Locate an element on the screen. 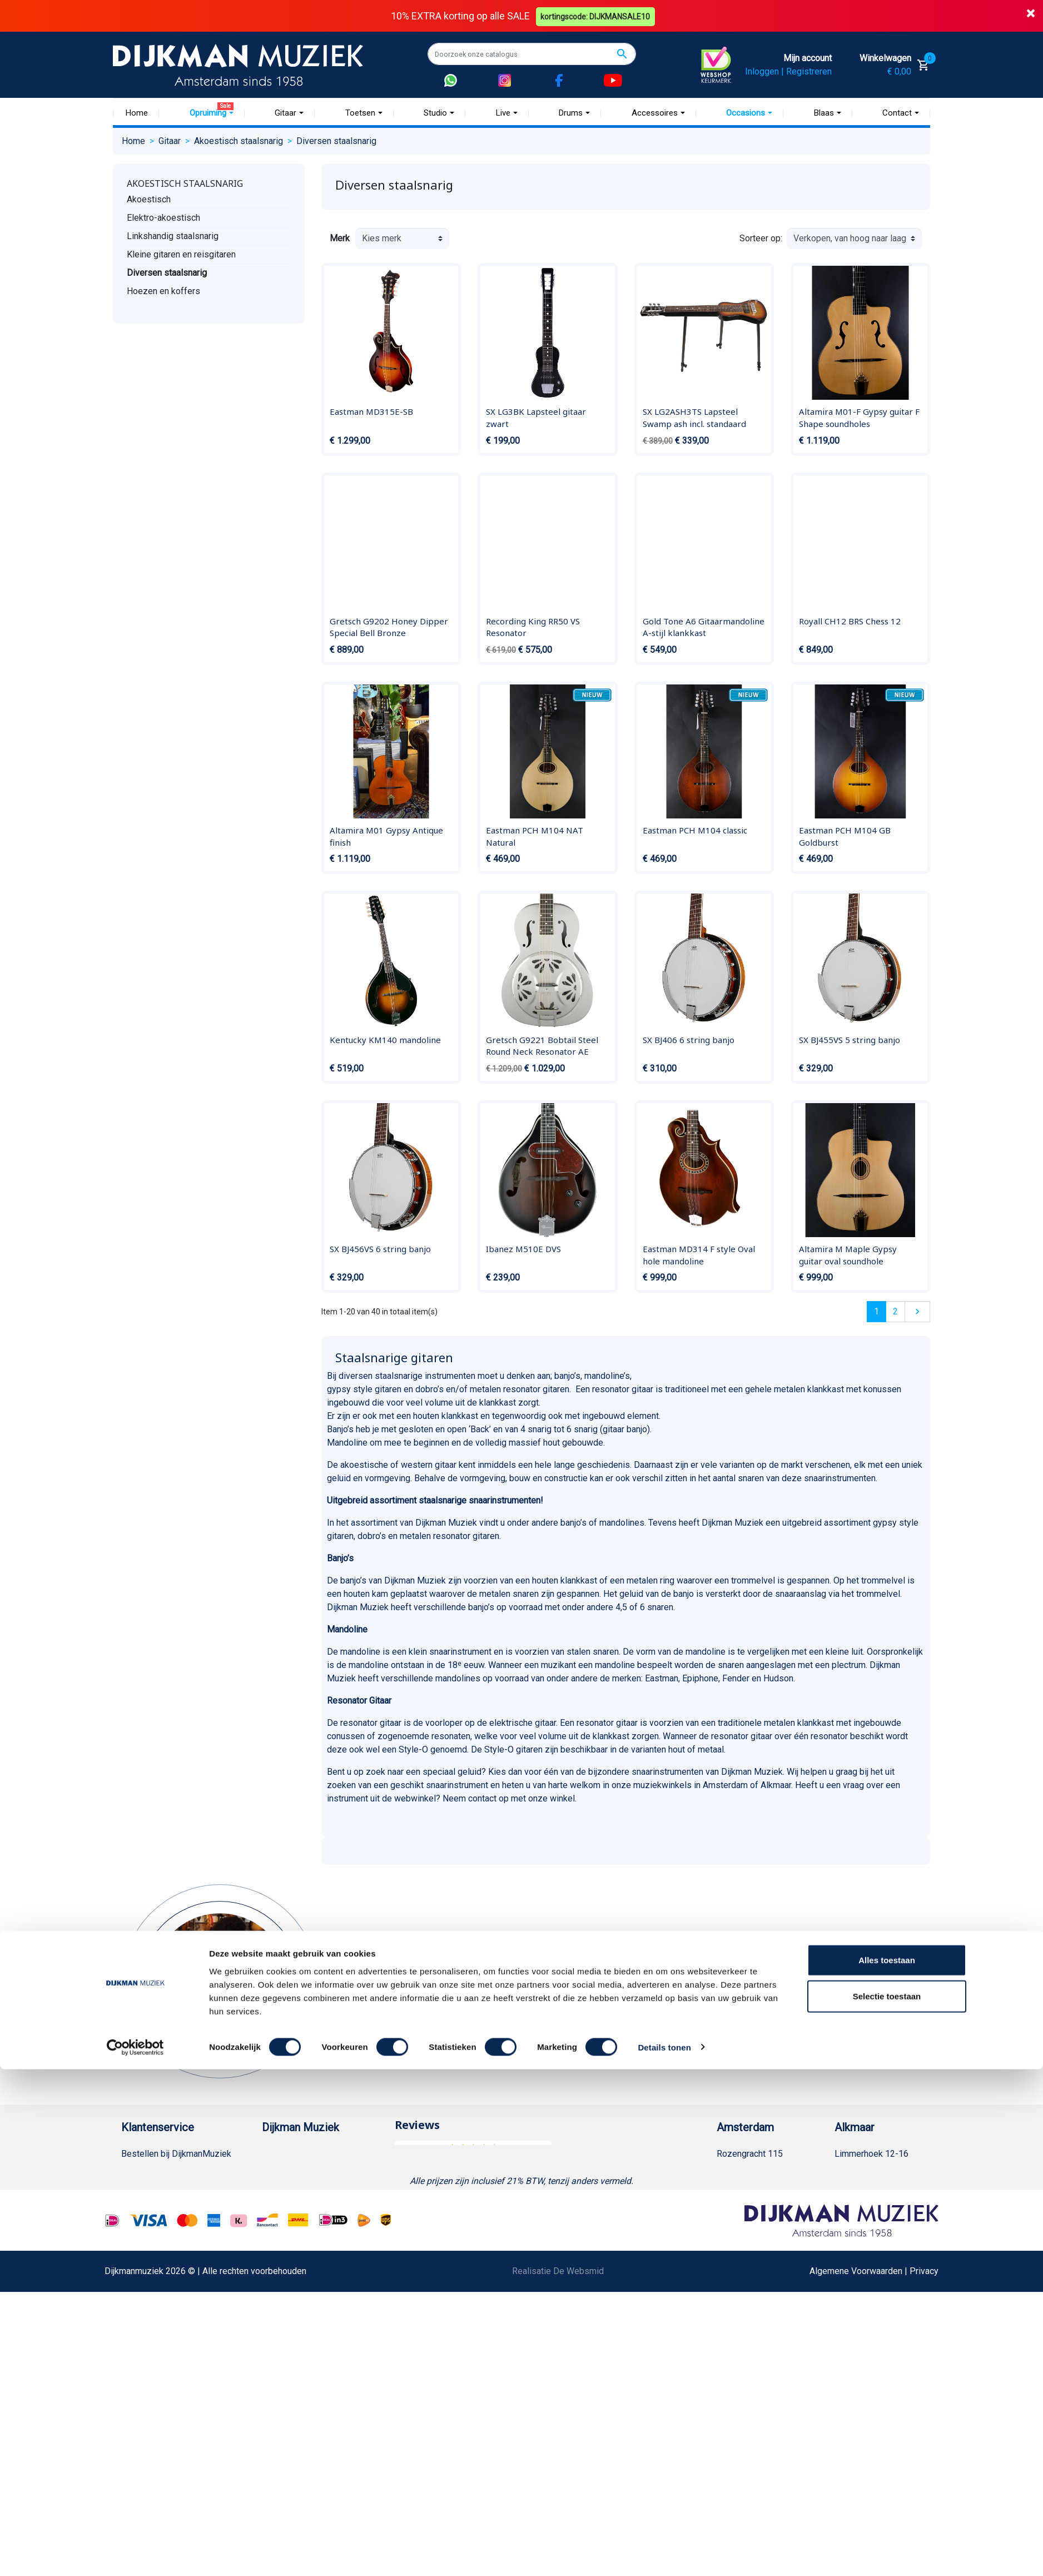 This screenshot has height=2576, width=1043. Alles toestaan is located at coordinates (886, 2466).